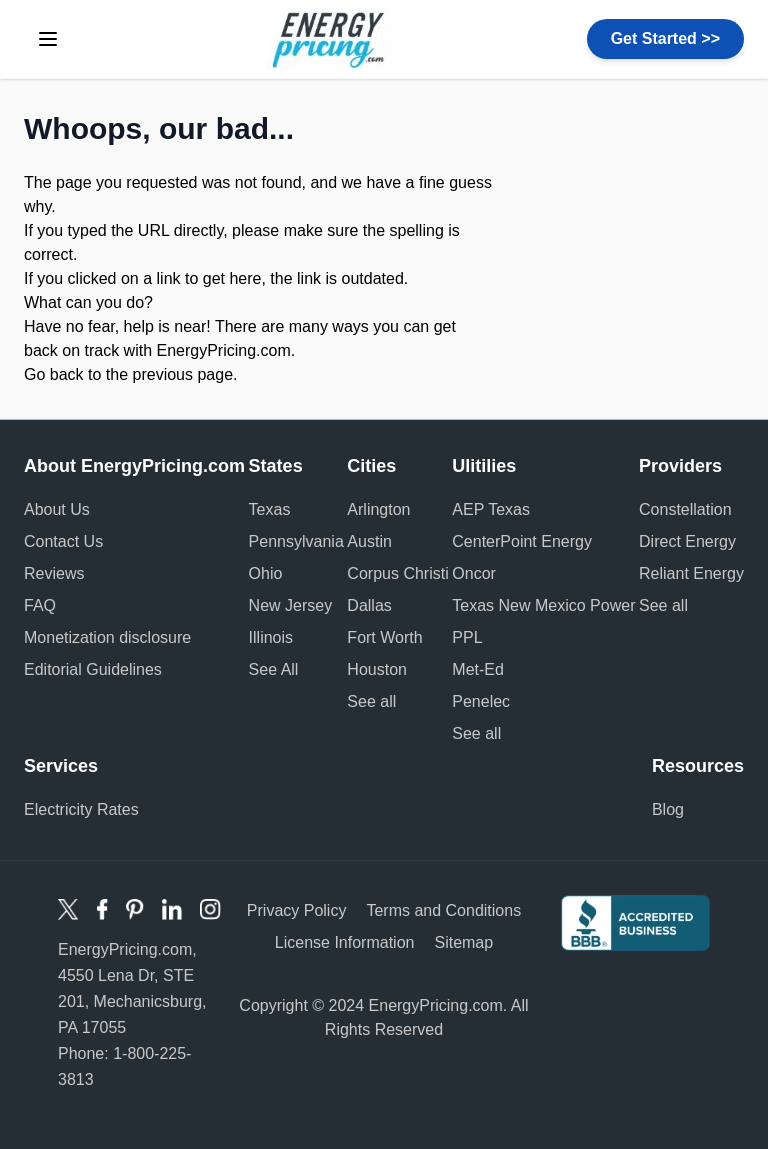 The image size is (768, 1149). What do you see at coordinates (54, 374) in the screenshot?
I see `Go back` at bounding box center [54, 374].